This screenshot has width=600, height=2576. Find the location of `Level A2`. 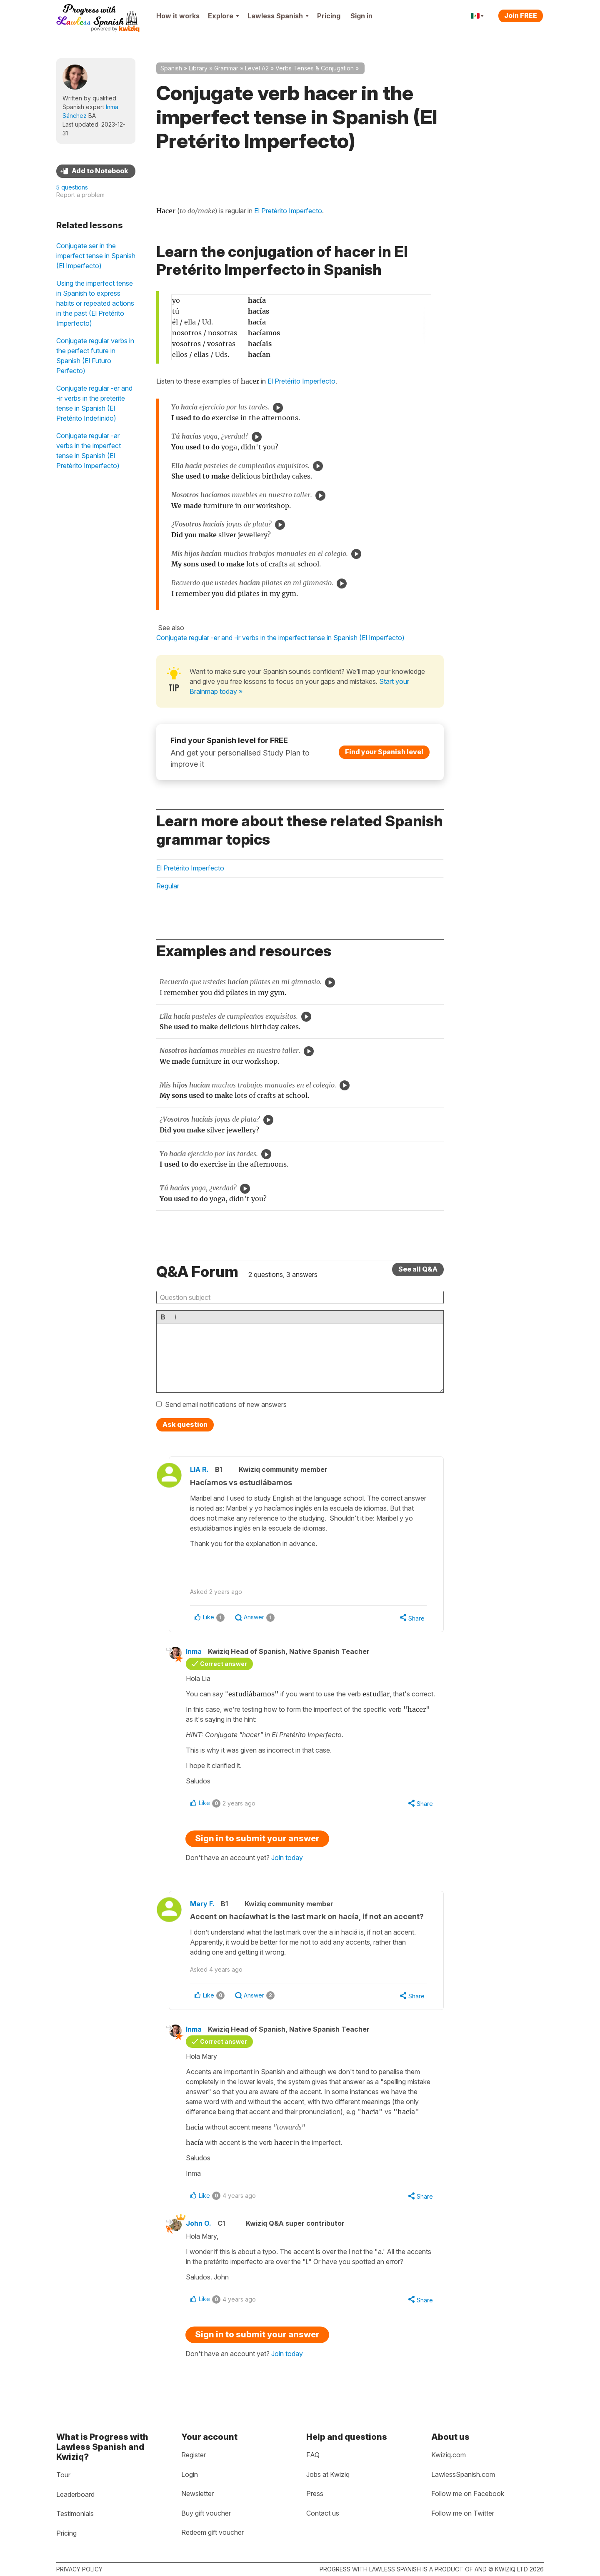

Level A2 is located at coordinates (257, 68).